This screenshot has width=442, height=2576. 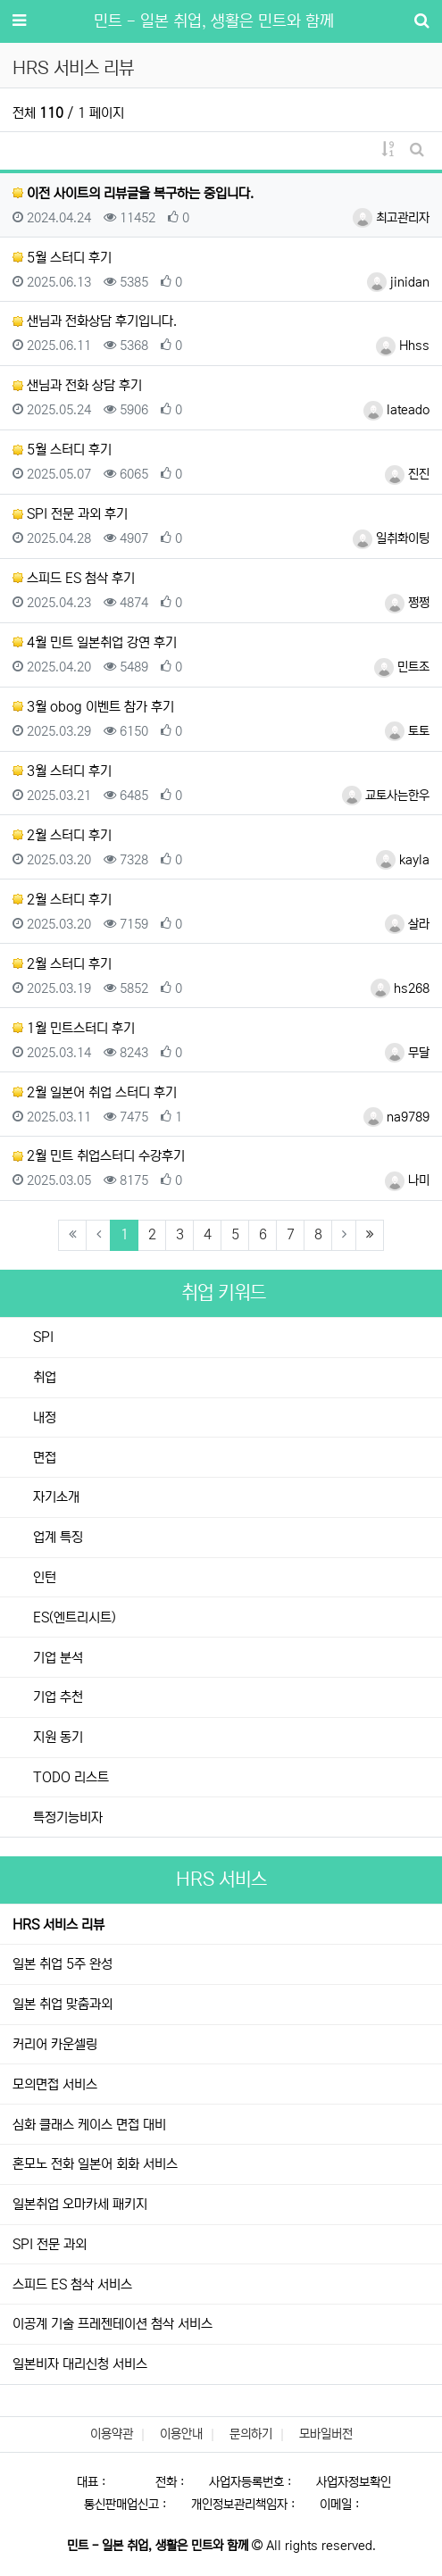 I want to click on 사업자정보확인, so click(x=353, y=2482).